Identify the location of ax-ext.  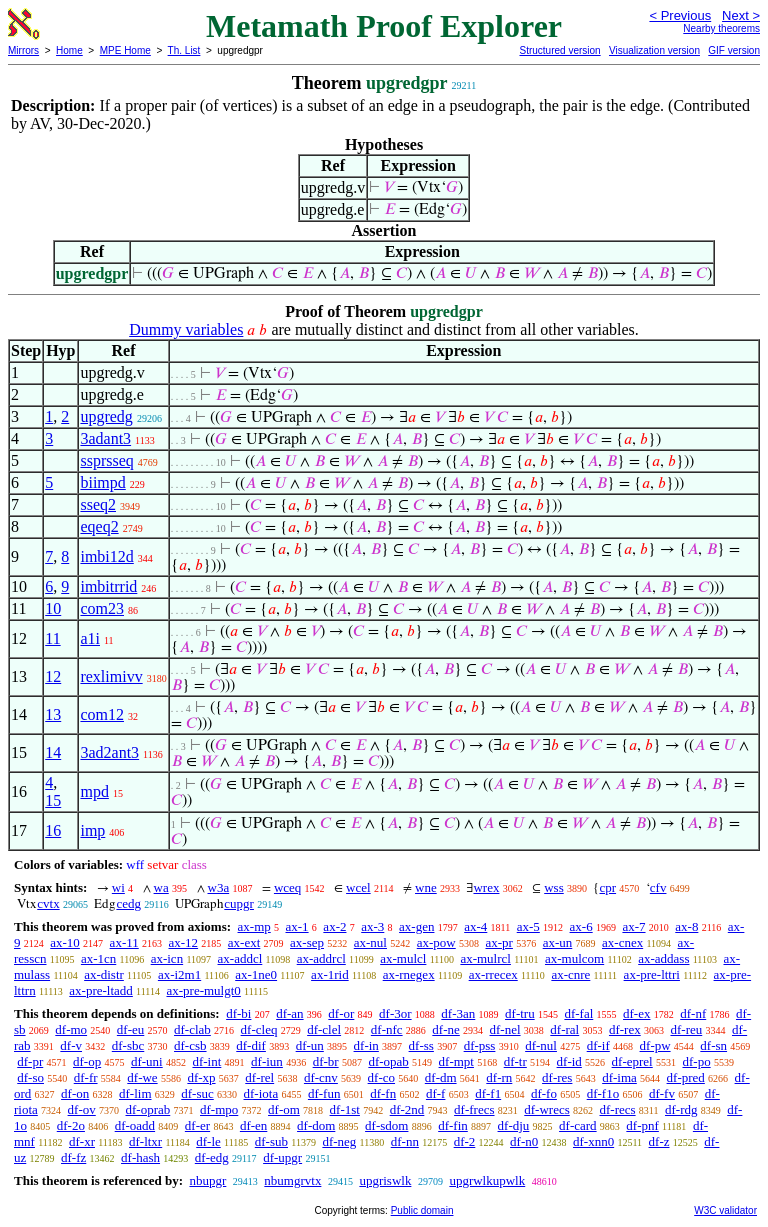
(244, 942).